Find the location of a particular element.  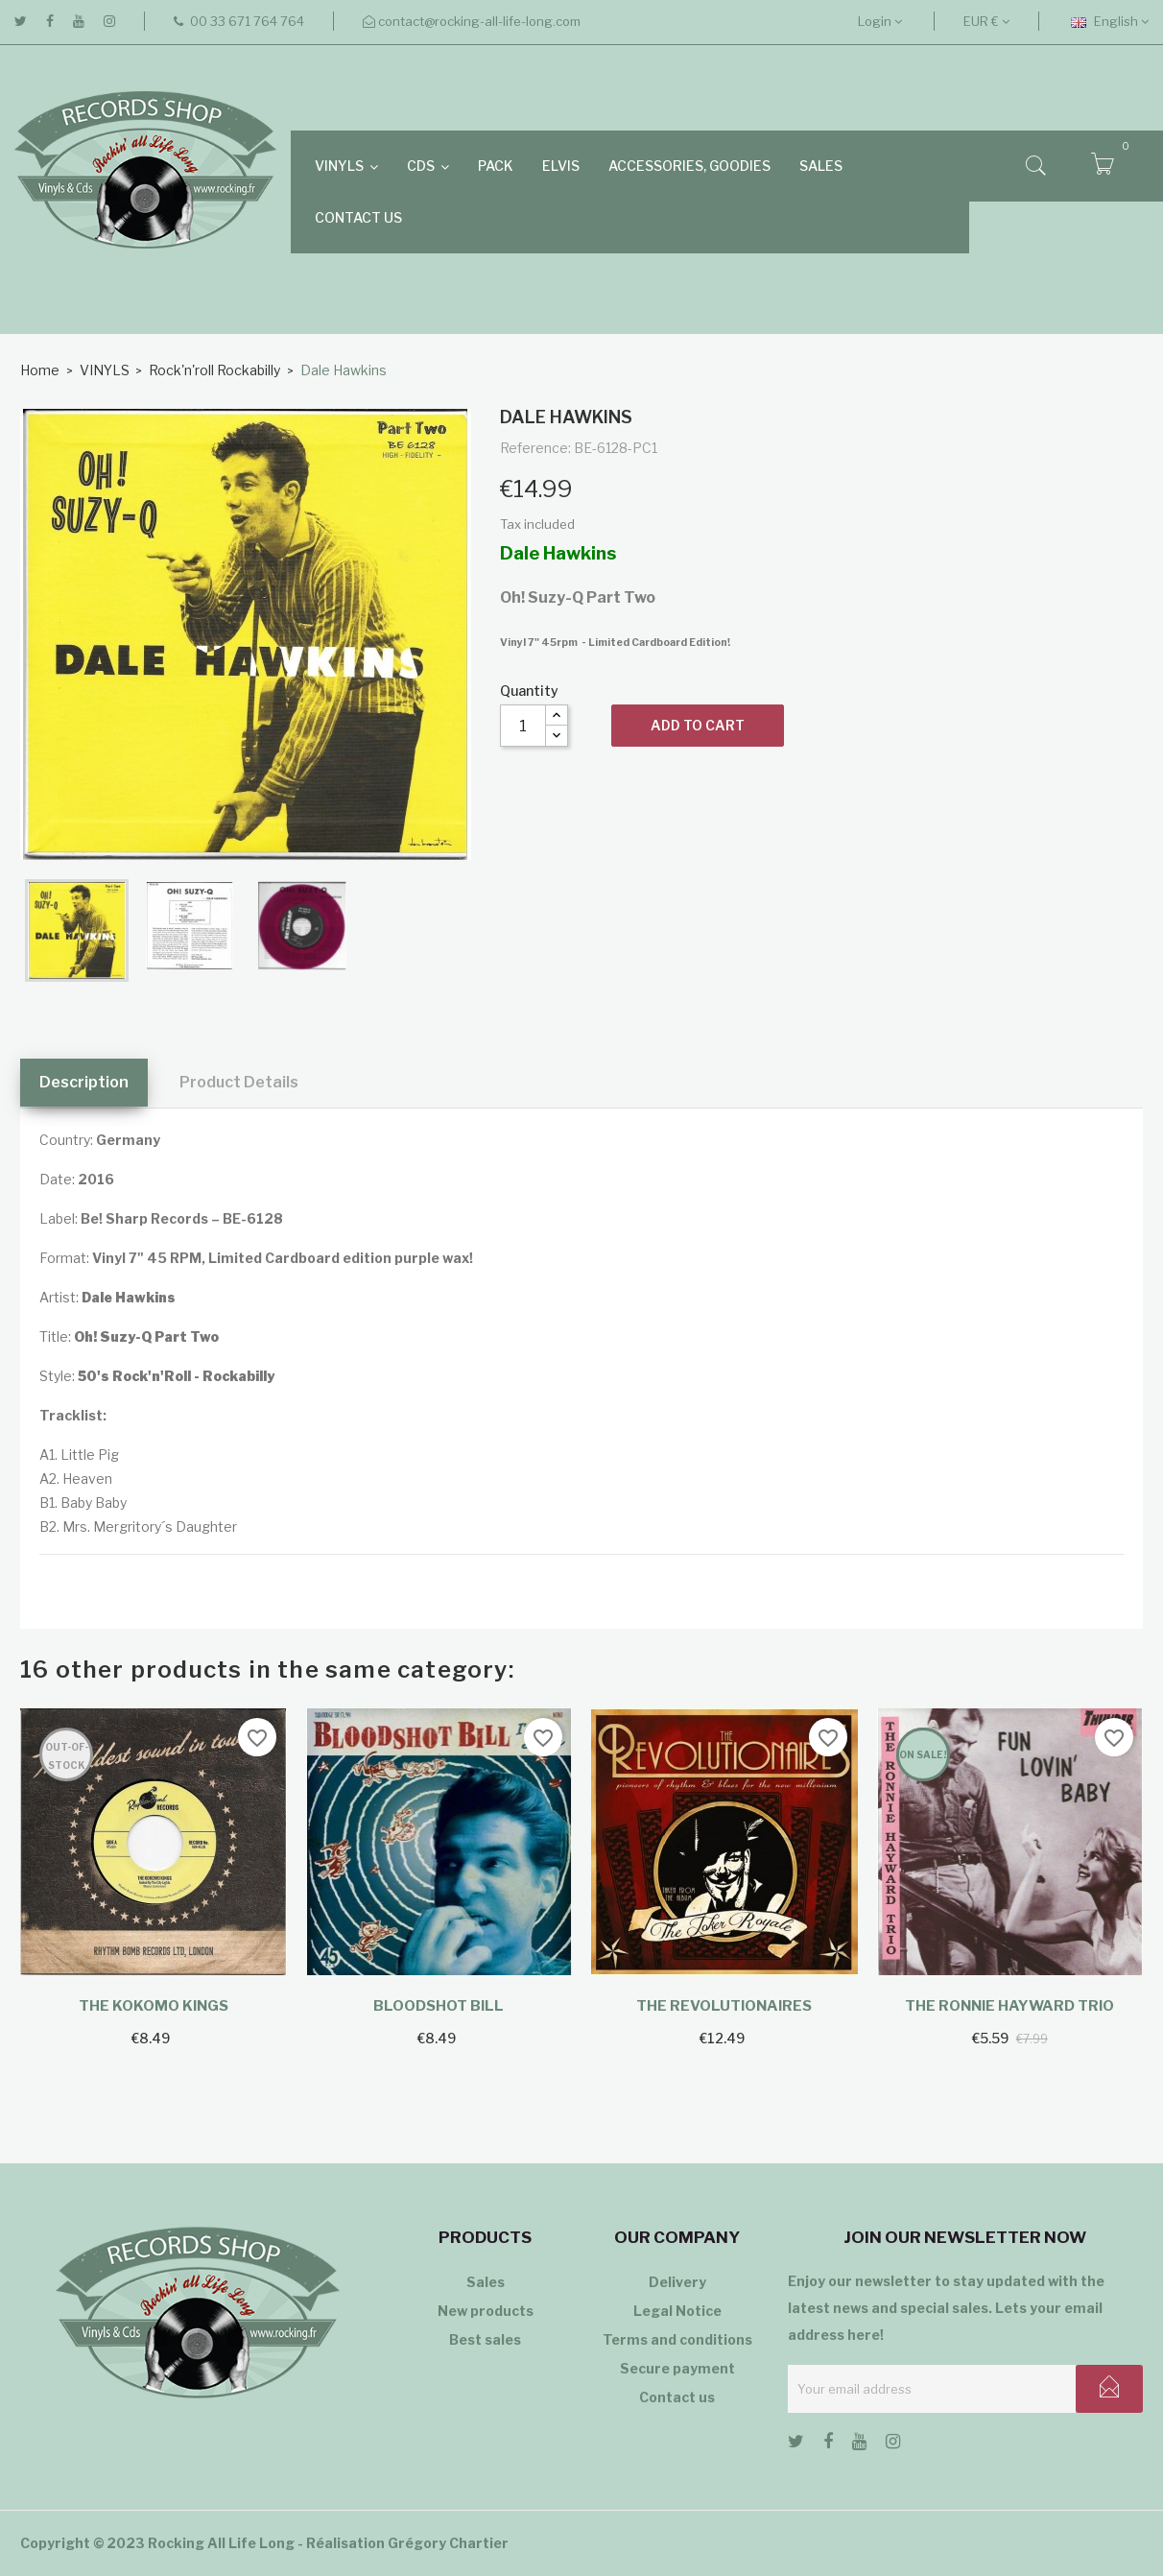

Grégory Chartier is located at coordinates (448, 2543).